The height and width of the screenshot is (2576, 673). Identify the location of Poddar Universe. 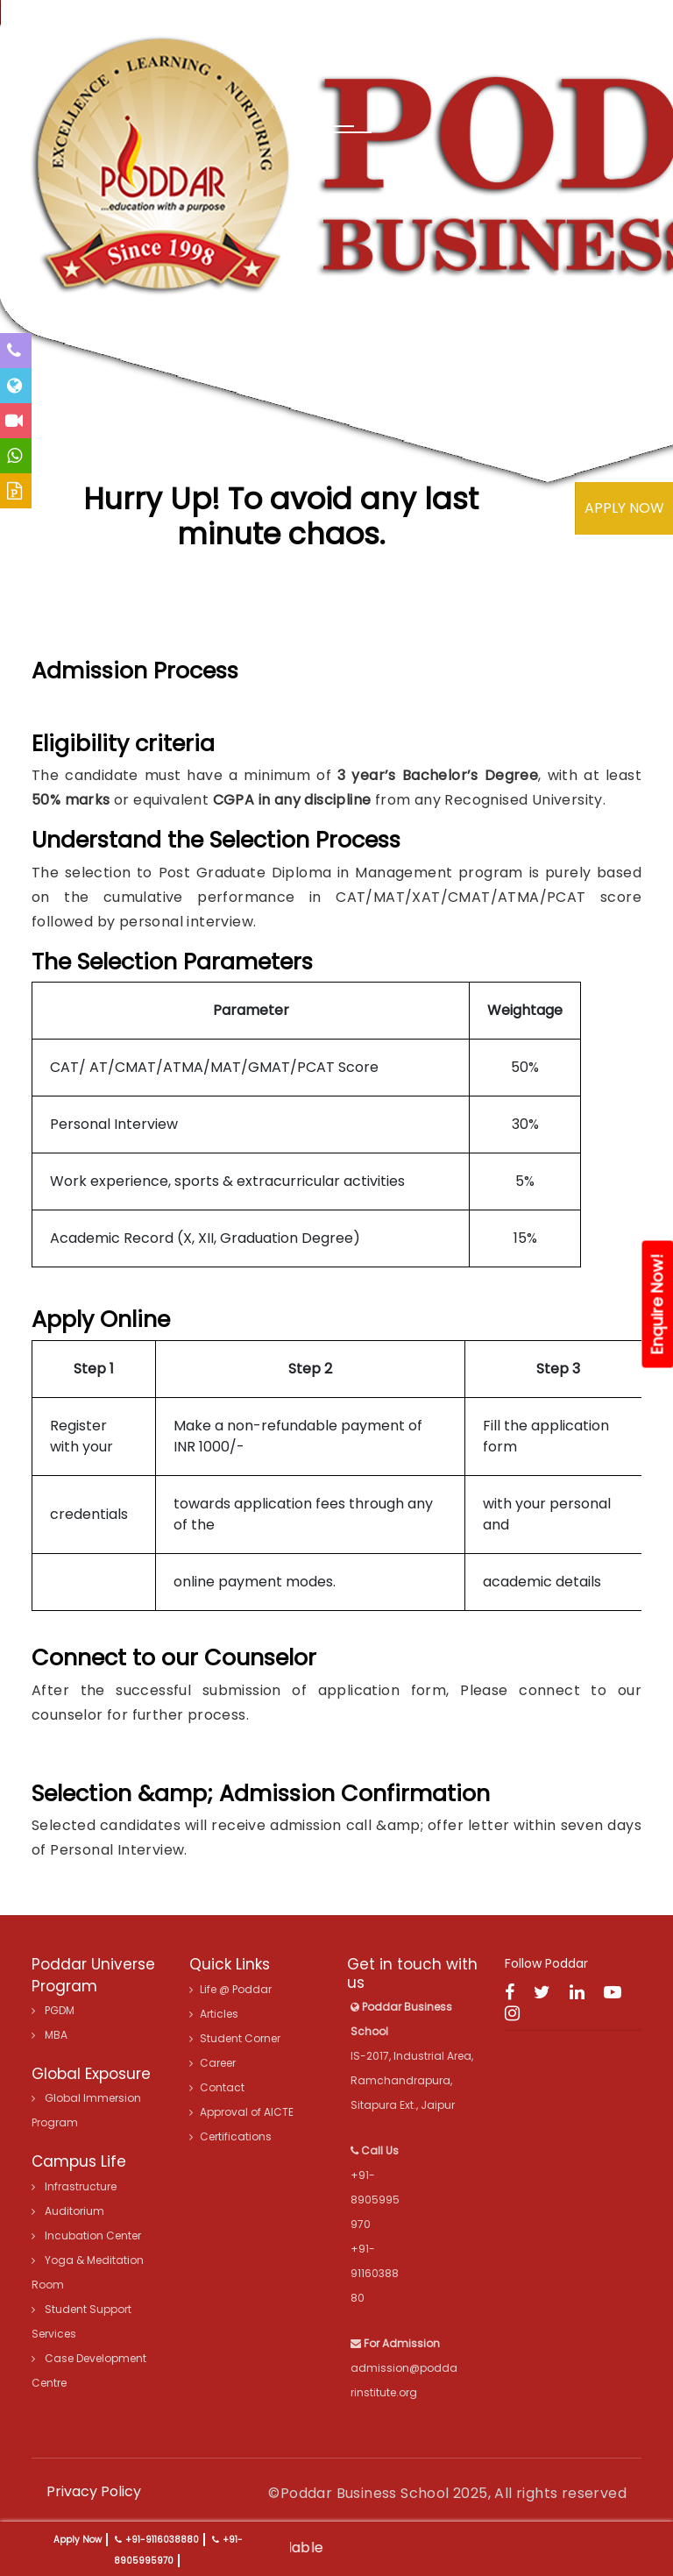
(93, 1964).